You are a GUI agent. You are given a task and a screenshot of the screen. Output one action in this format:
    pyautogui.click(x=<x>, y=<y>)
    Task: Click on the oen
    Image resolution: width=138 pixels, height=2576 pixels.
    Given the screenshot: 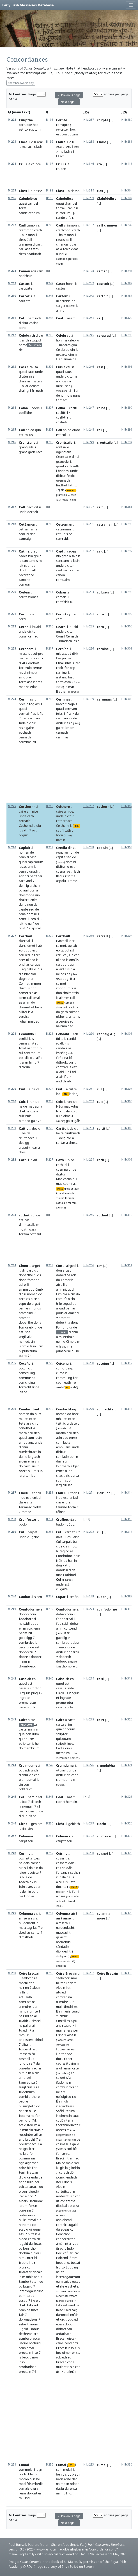 What is the action you would take?
    pyautogui.click(x=21, y=2120)
    